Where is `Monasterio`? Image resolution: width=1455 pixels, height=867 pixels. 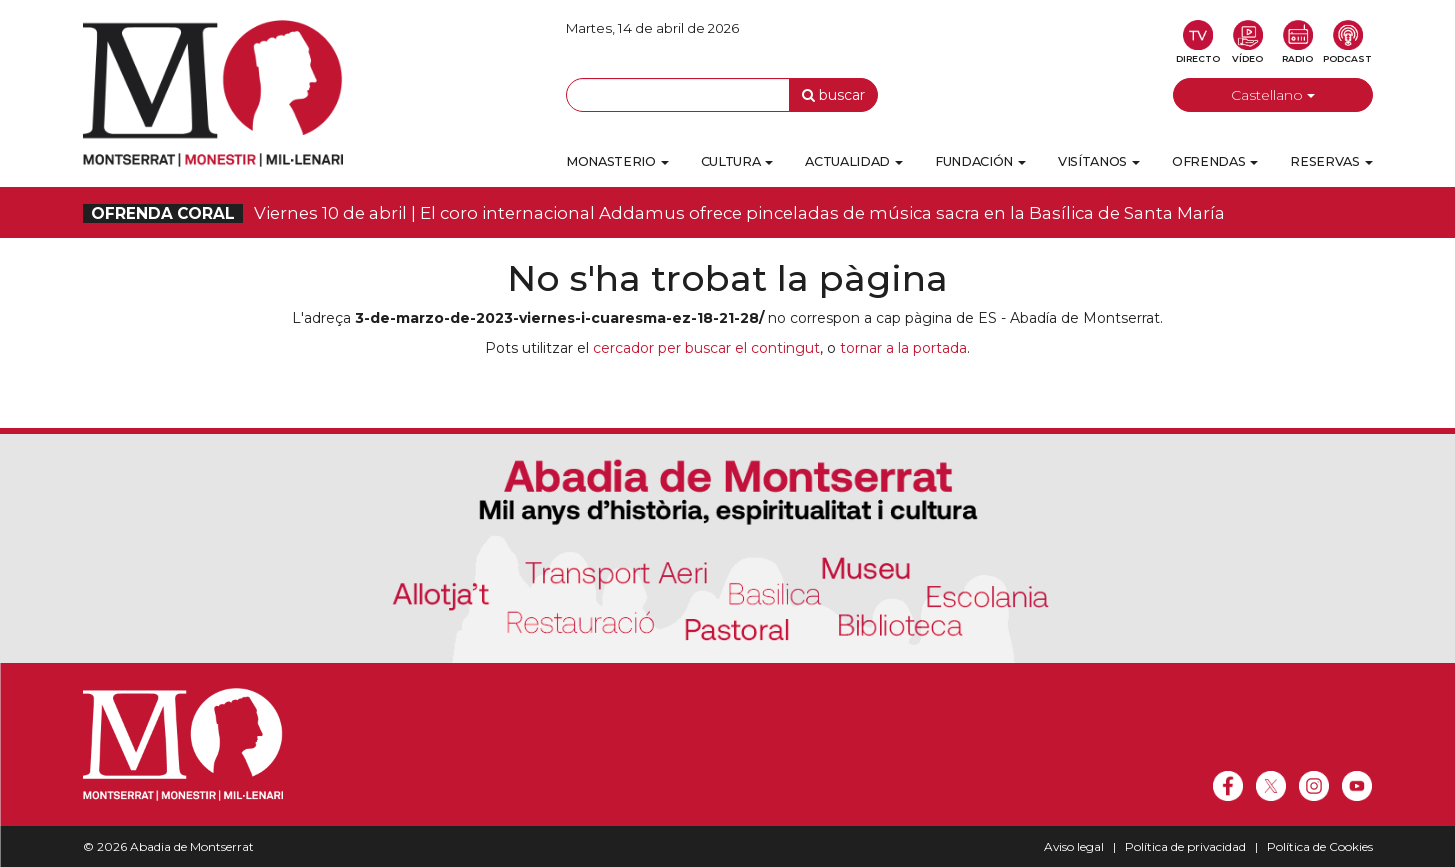 Monasterio is located at coordinates (617, 161).